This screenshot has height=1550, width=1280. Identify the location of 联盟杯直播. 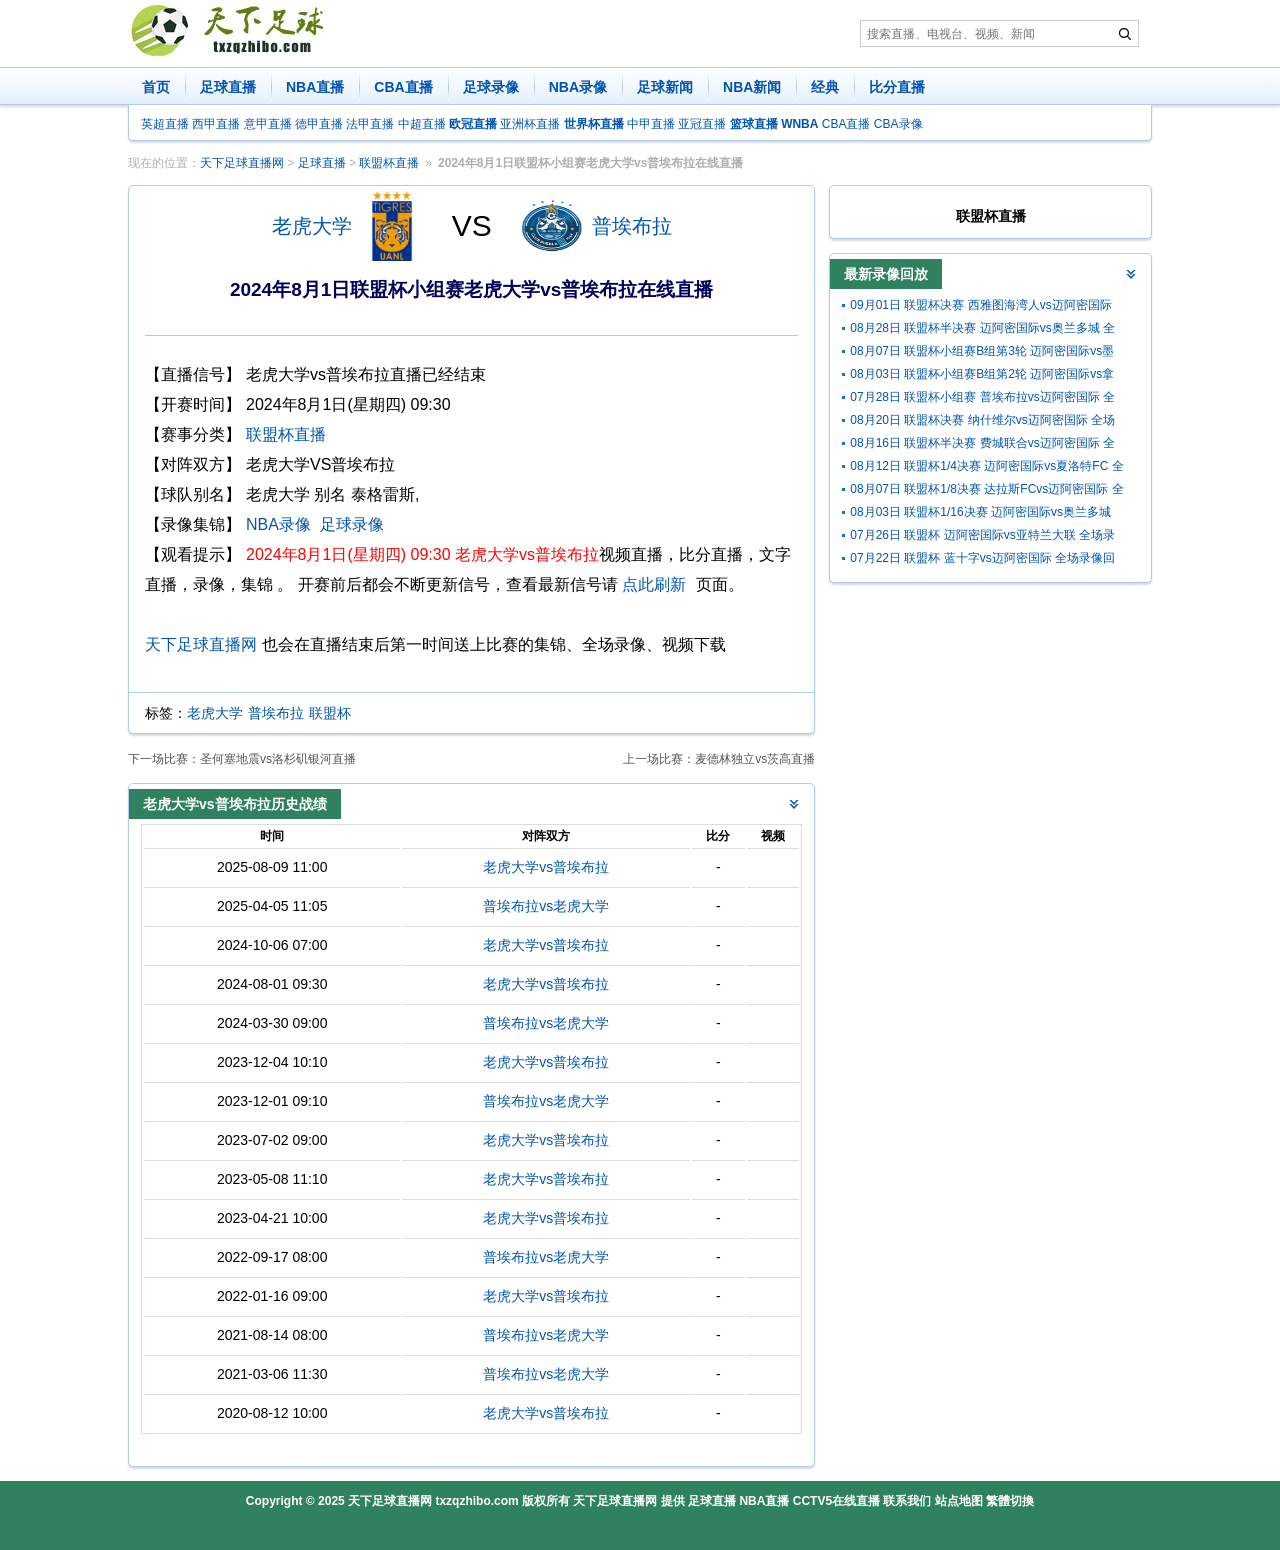
(389, 163).